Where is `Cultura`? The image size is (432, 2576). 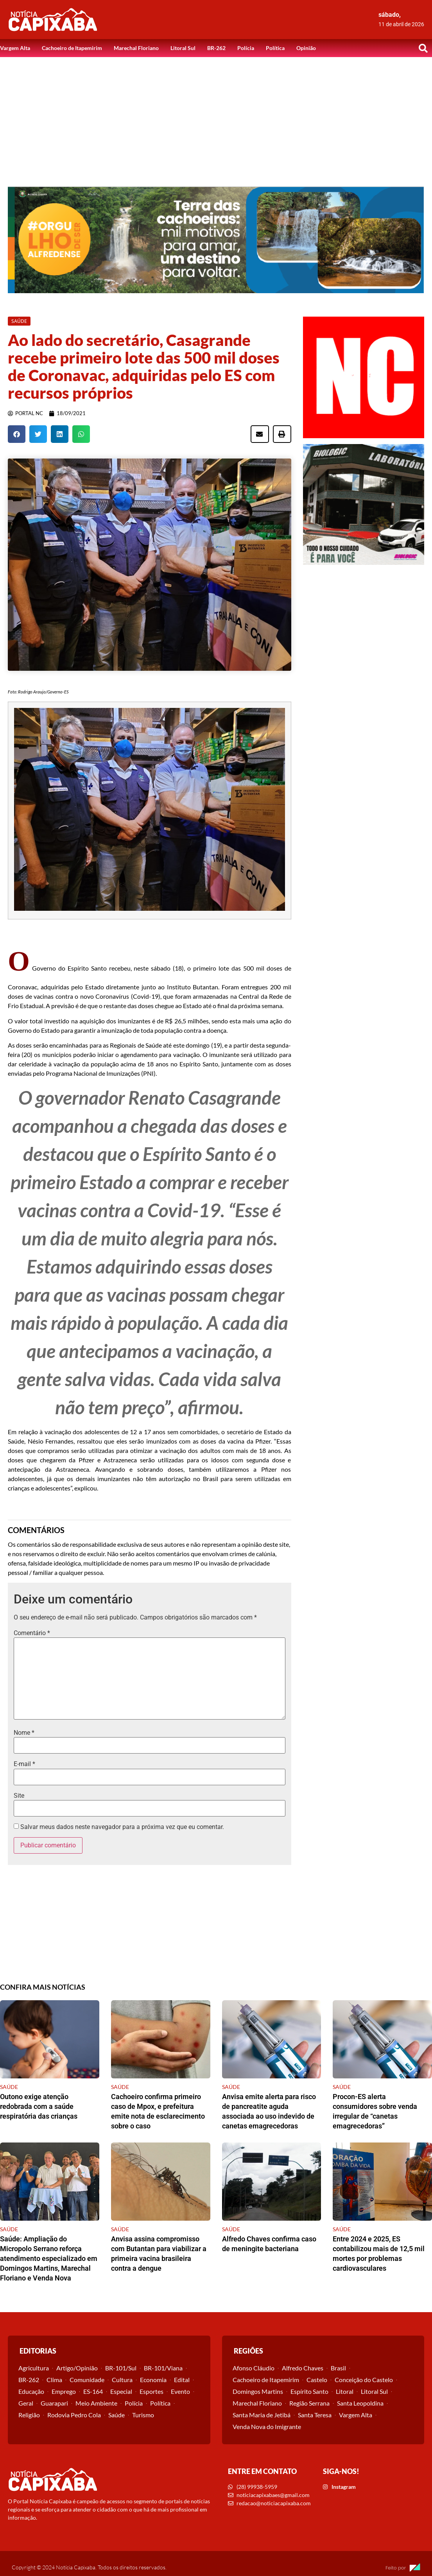 Cultura is located at coordinates (122, 2379).